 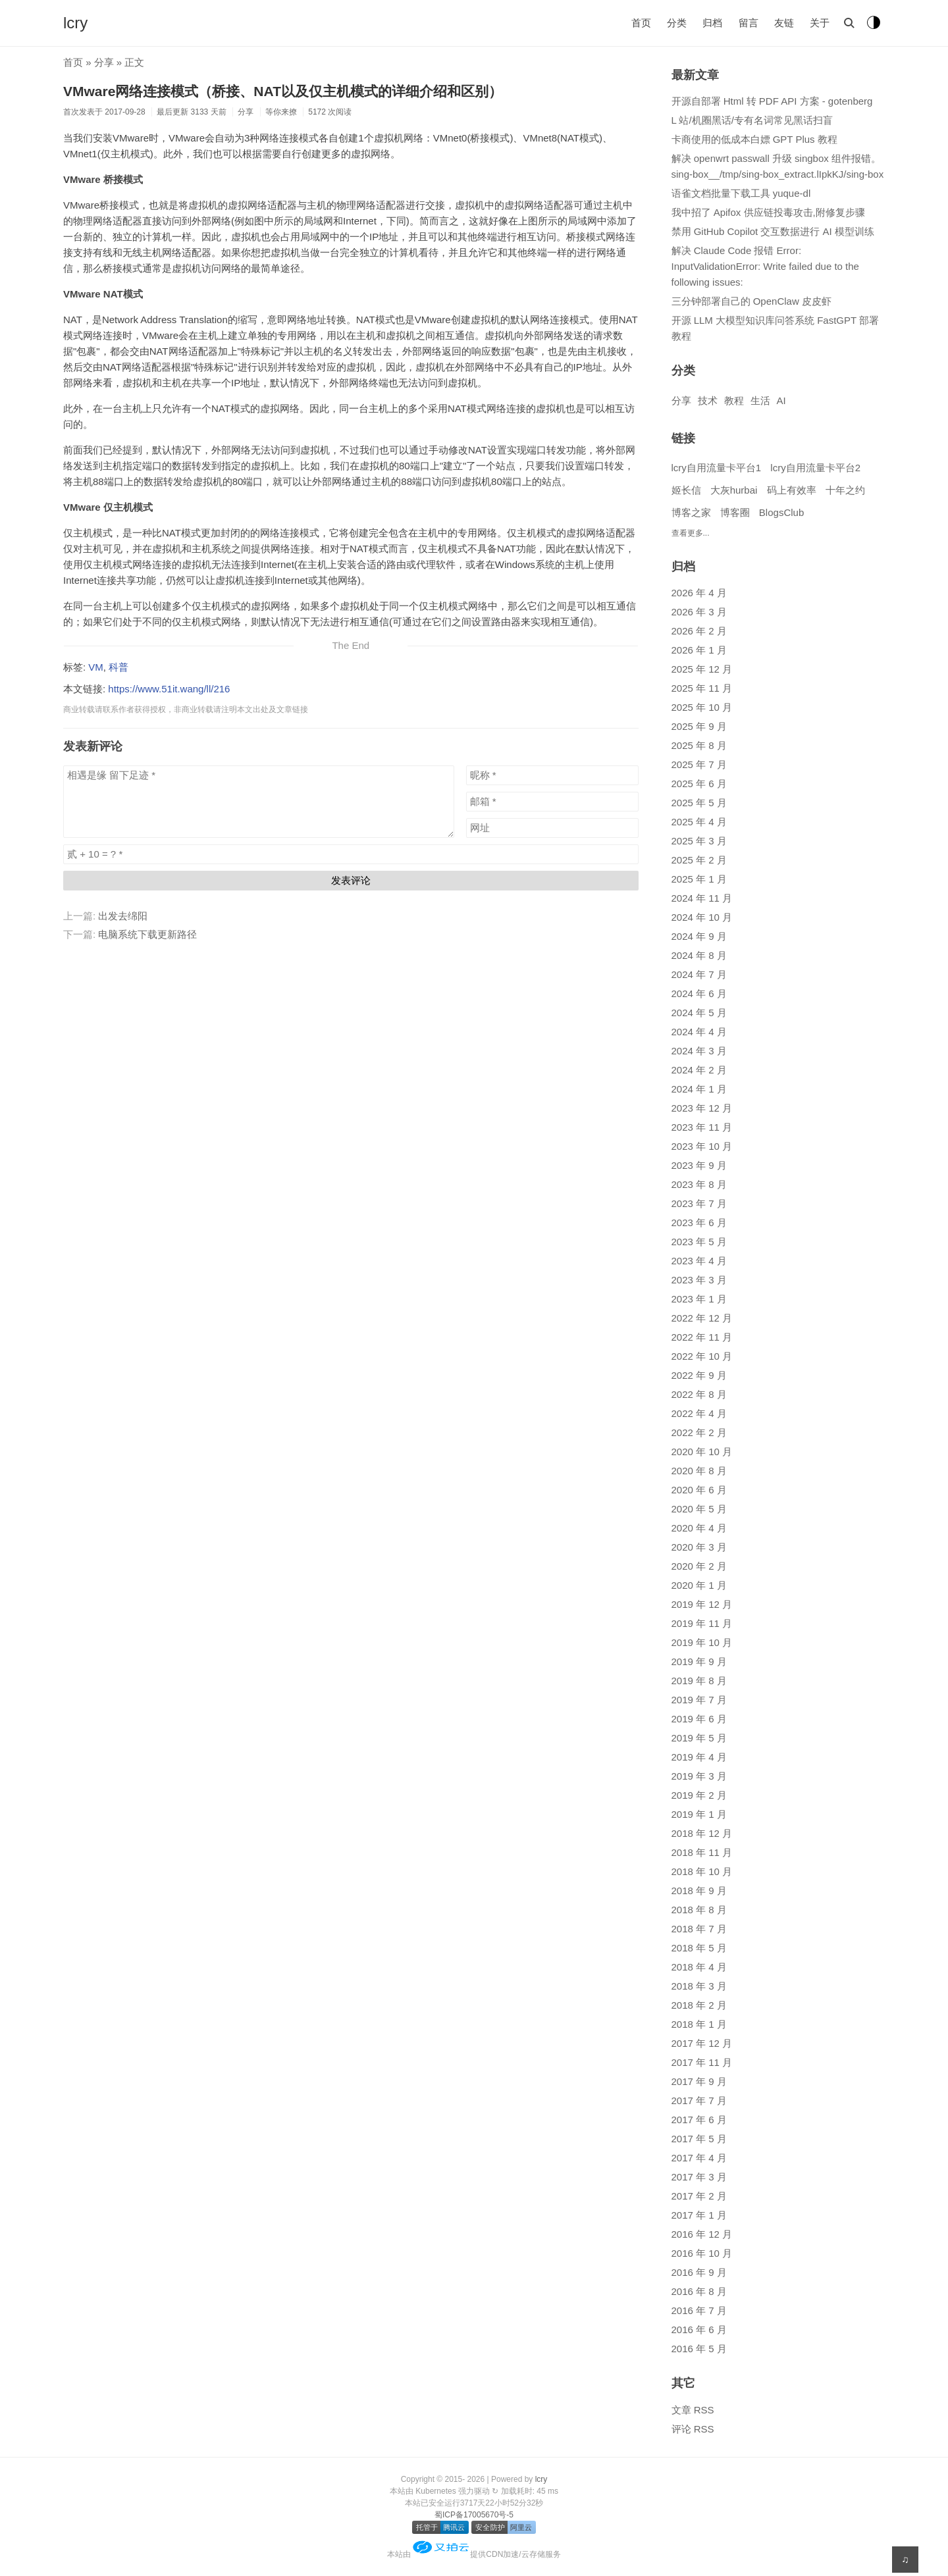 What do you see at coordinates (699, 1566) in the screenshot?
I see `2020 年 2 月` at bounding box center [699, 1566].